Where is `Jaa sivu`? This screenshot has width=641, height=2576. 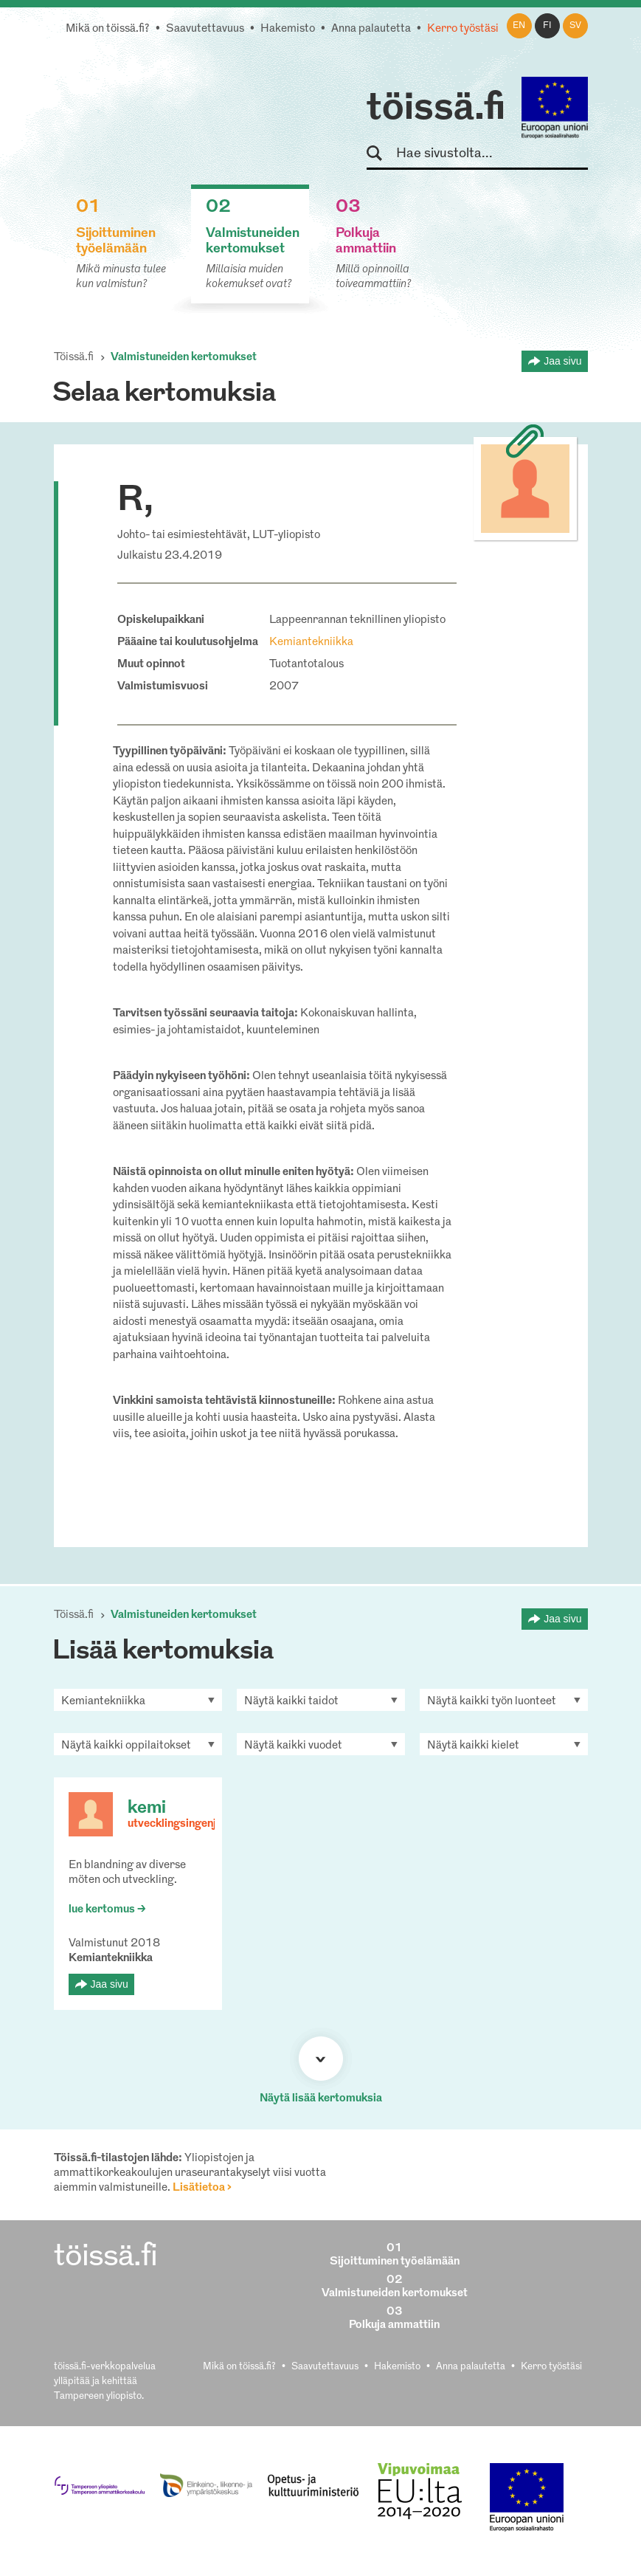 Jaa sivu is located at coordinates (562, 361).